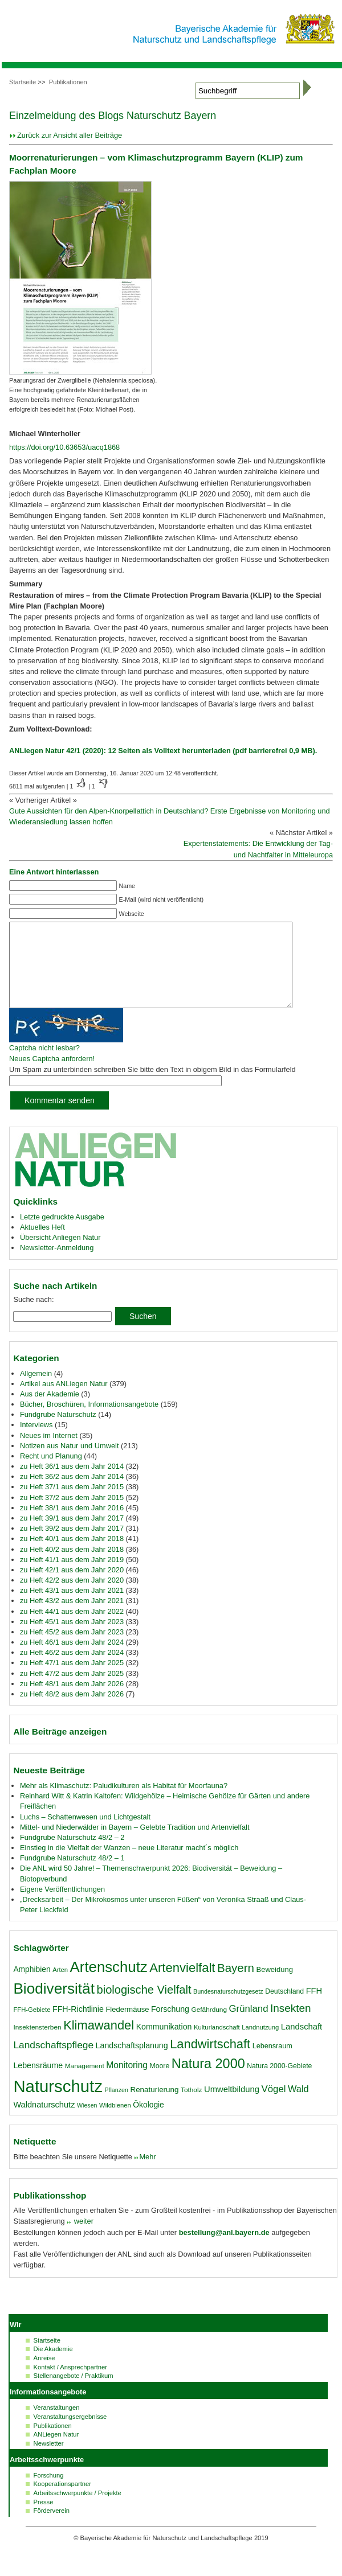  Describe the element at coordinates (132, 2062) in the screenshot. I see `Landschaftsplanung [Landschaftsplanung (23 Einträge)]` at that location.